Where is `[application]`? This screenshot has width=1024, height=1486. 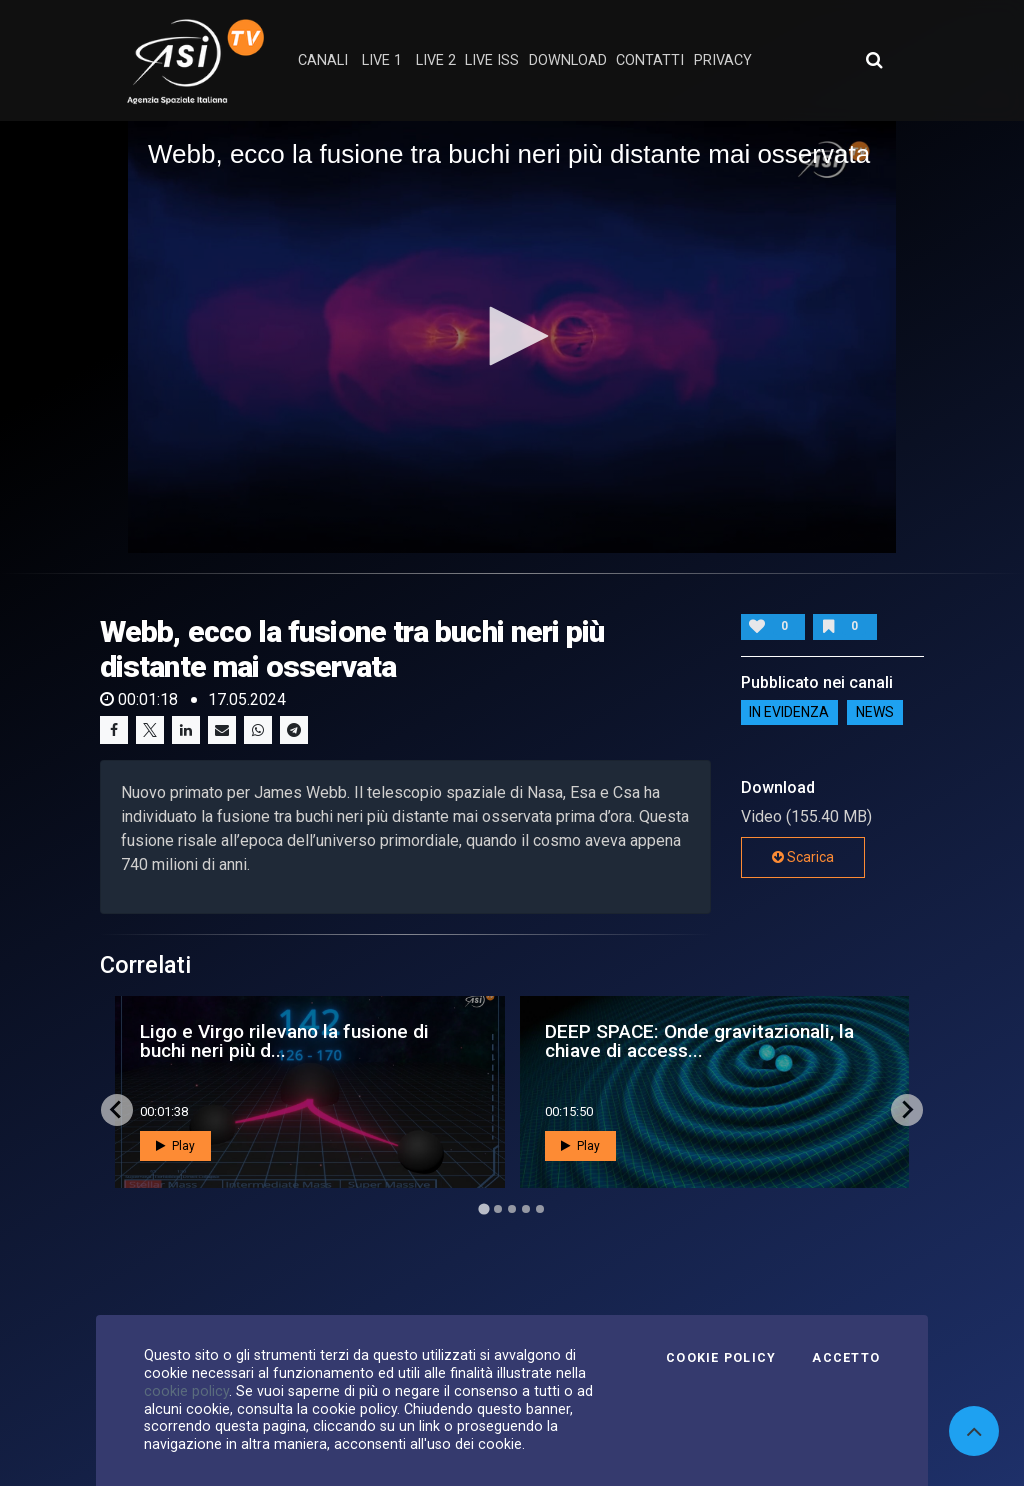
[application] is located at coordinates (512, 337).